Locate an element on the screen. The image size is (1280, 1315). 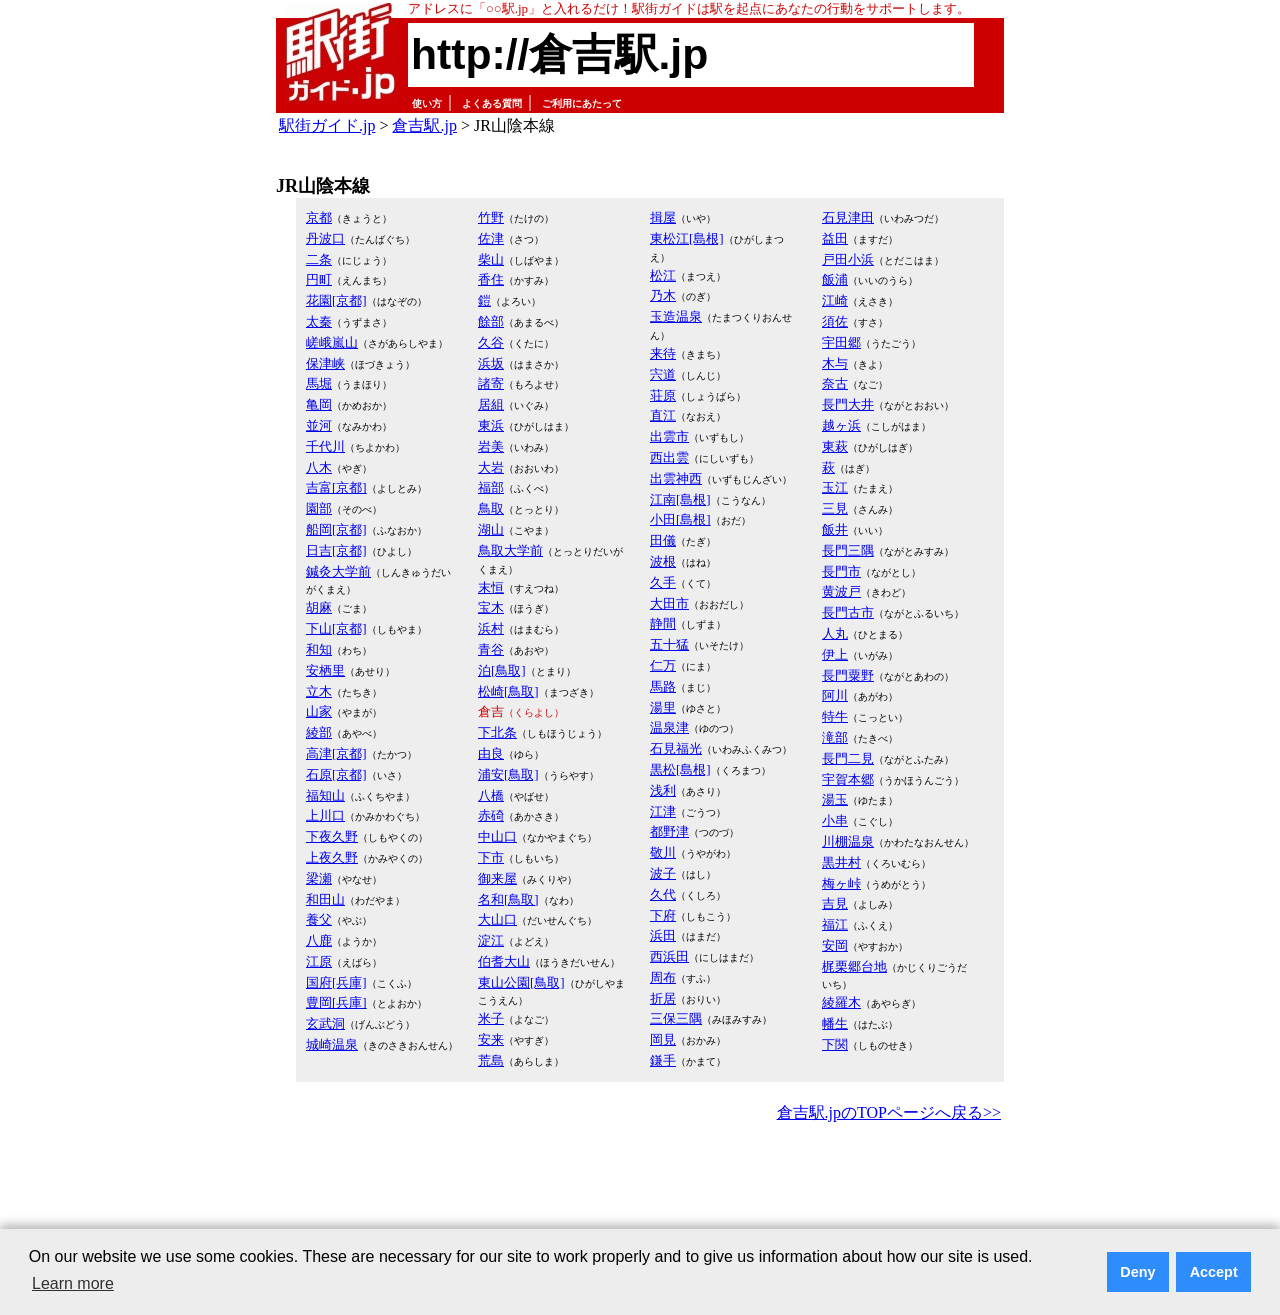
[Advertisement] is located at coordinates (640, 1182).